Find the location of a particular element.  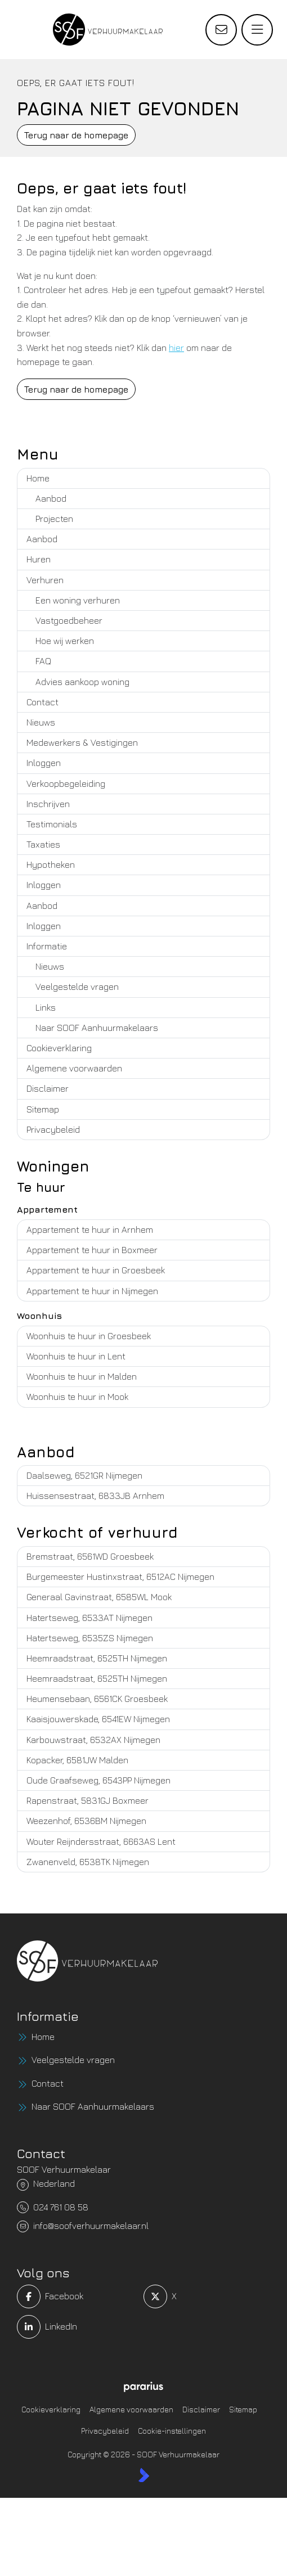

[Direct contact] is located at coordinates (221, 30).